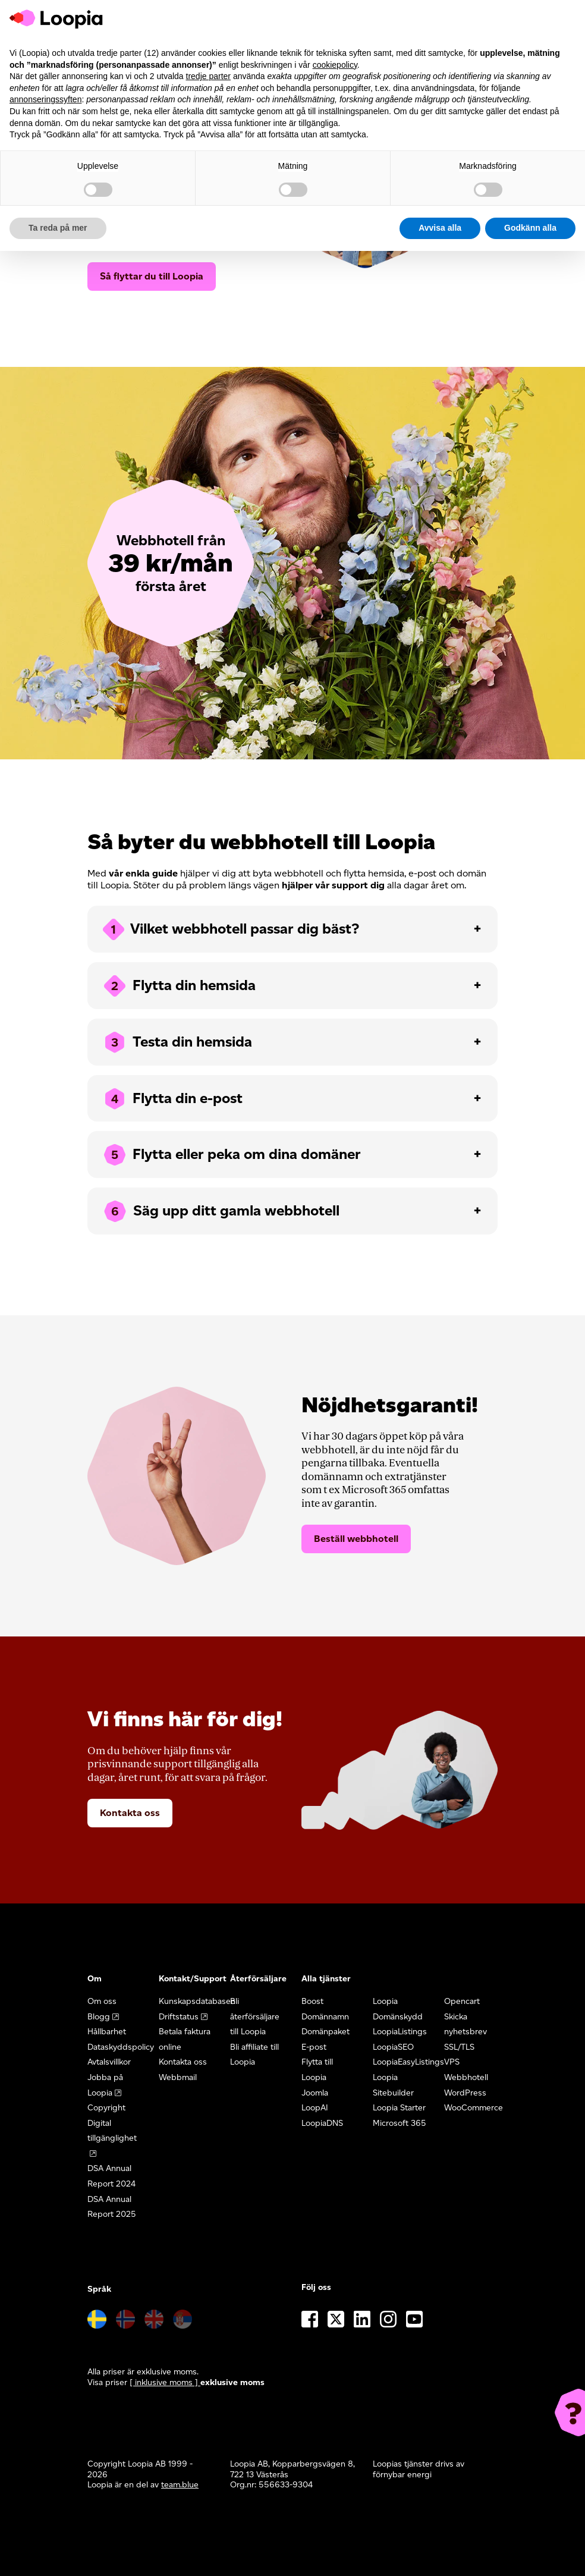 The image size is (585, 2576). I want to click on Driftstatus, so click(179, 2017).